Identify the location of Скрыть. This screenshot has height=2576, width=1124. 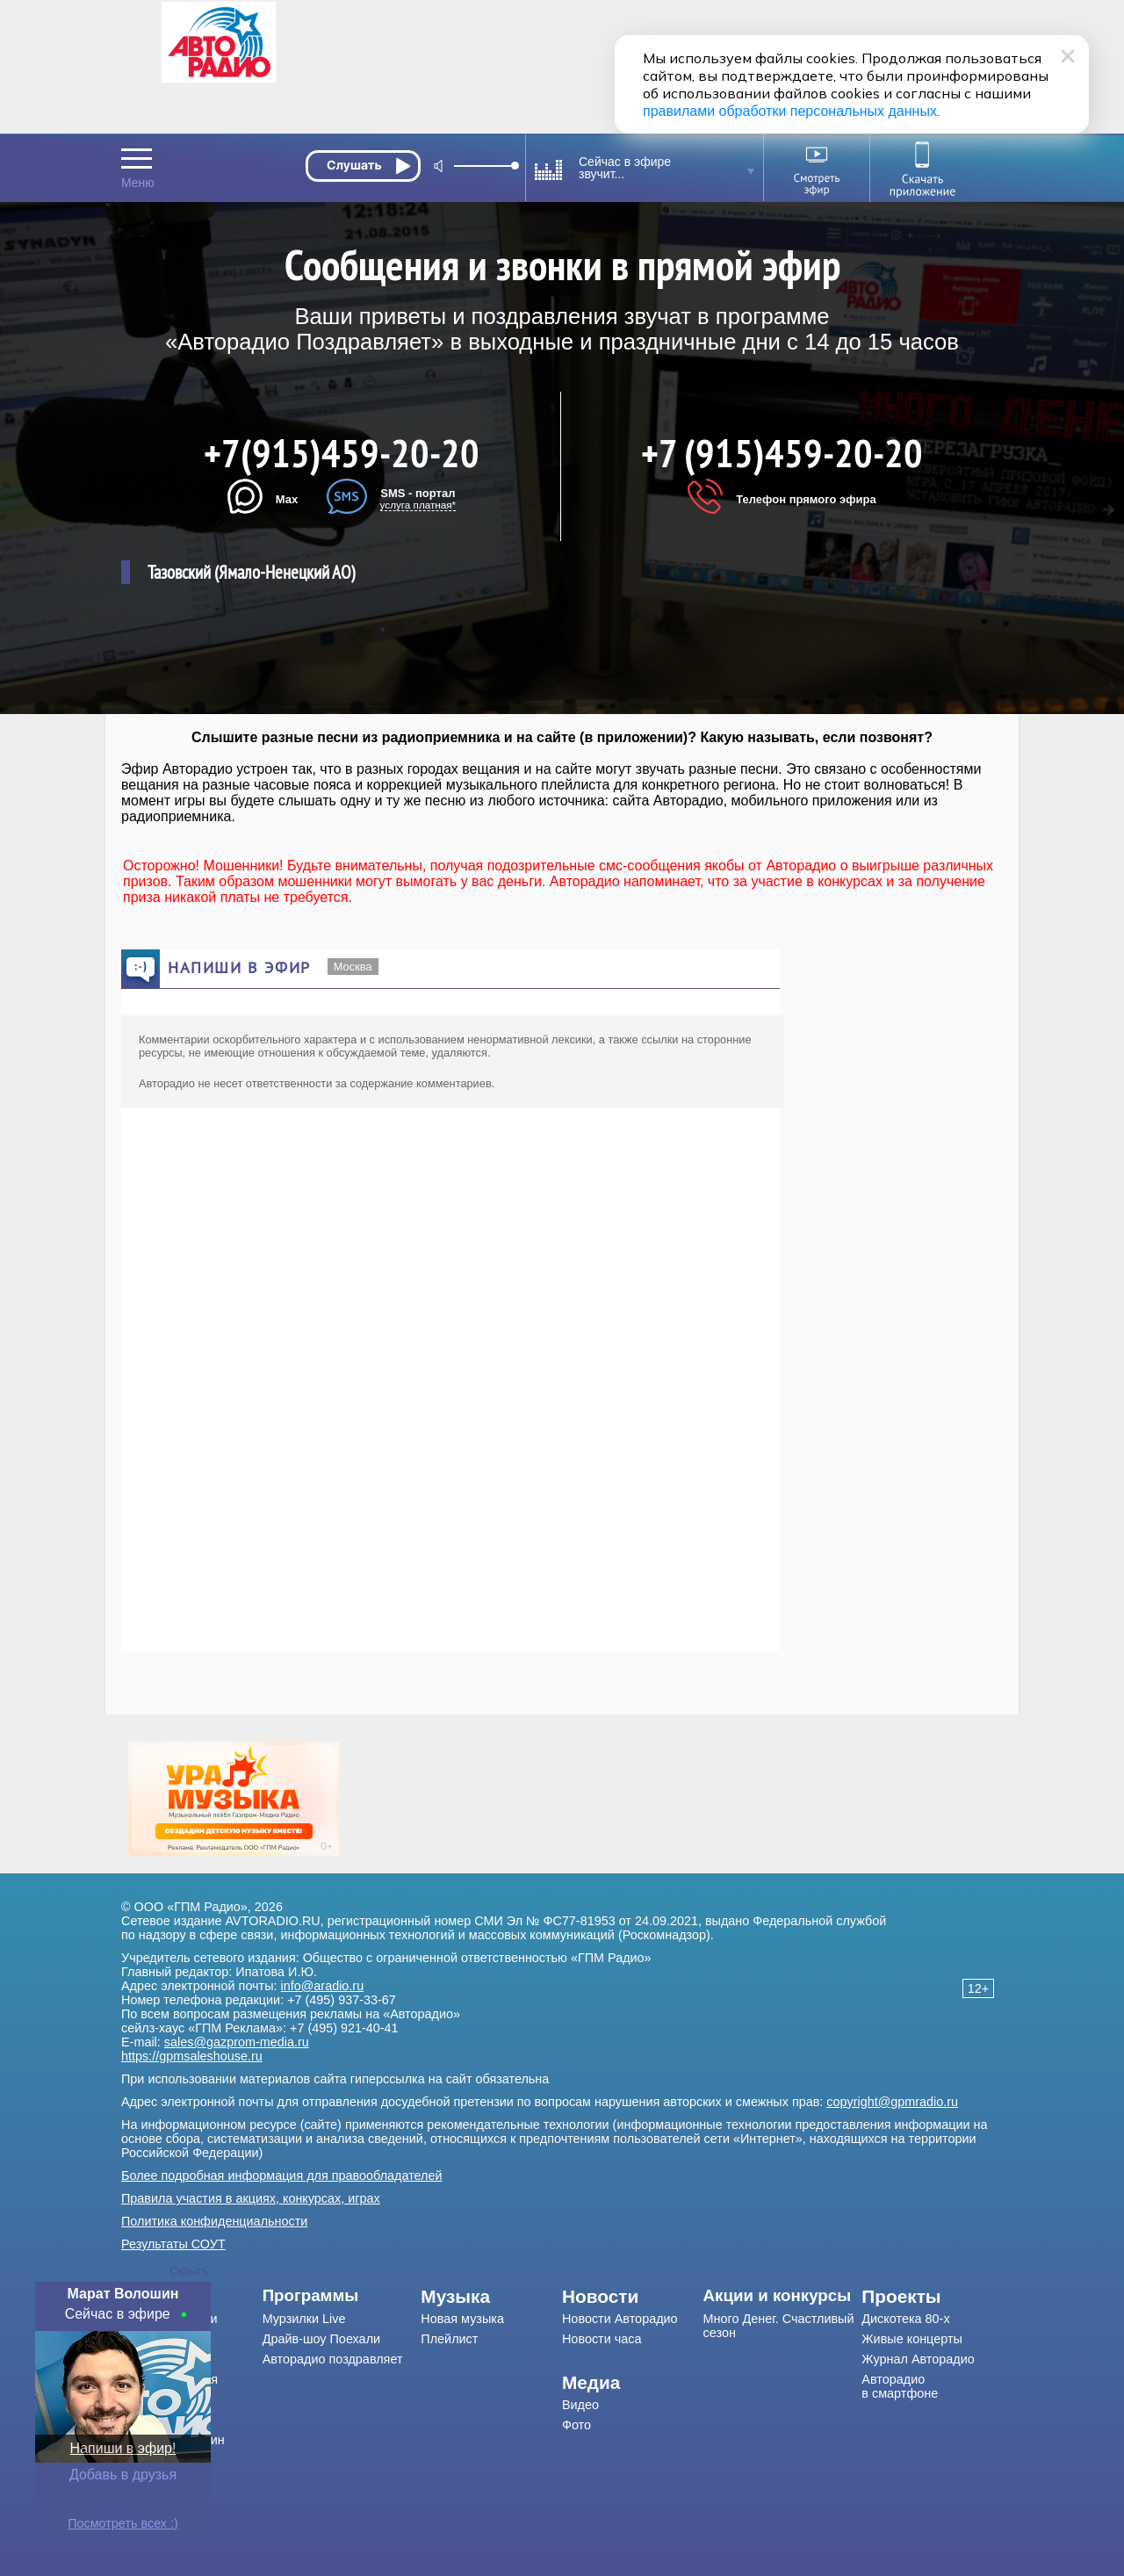
(188, 2270).